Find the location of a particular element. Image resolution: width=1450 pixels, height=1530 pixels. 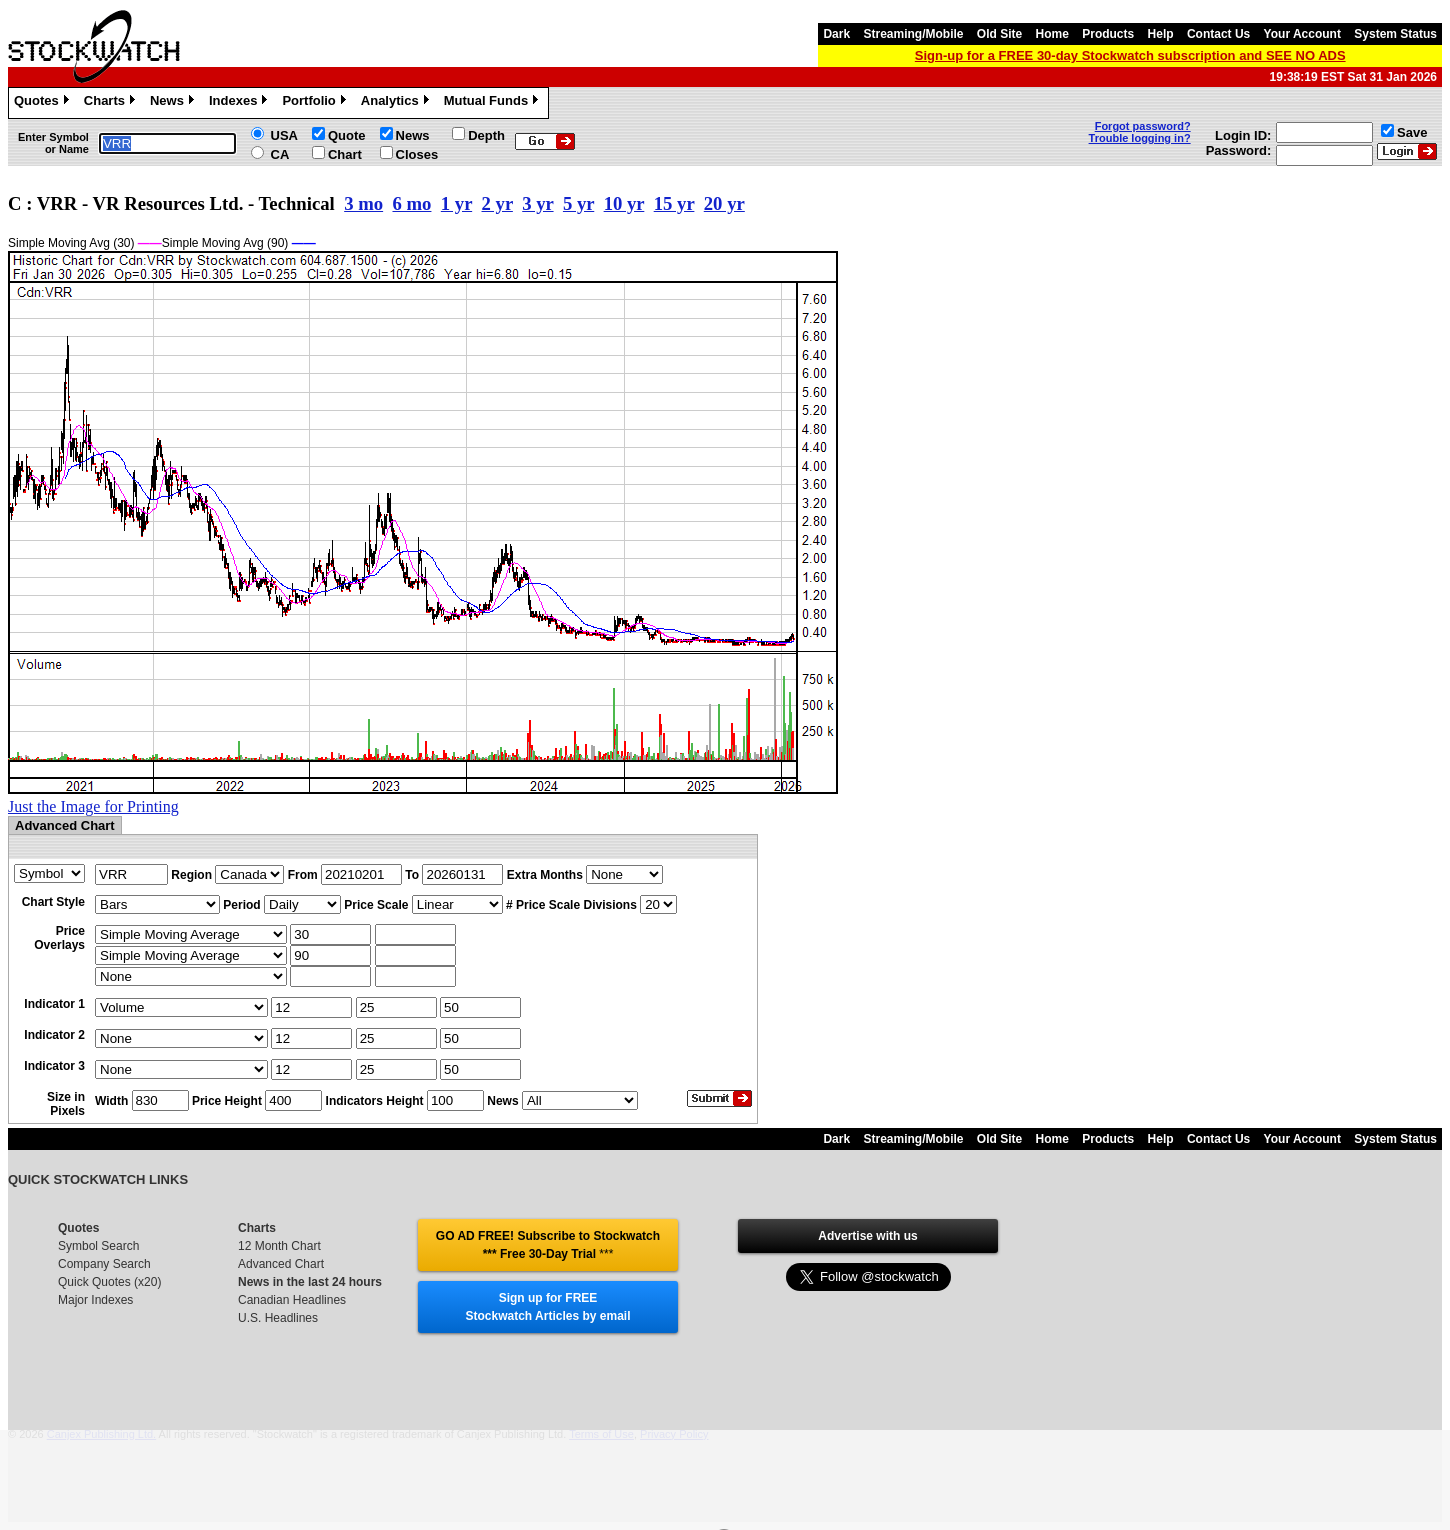

Major Indexes is located at coordinates (95, 1300).